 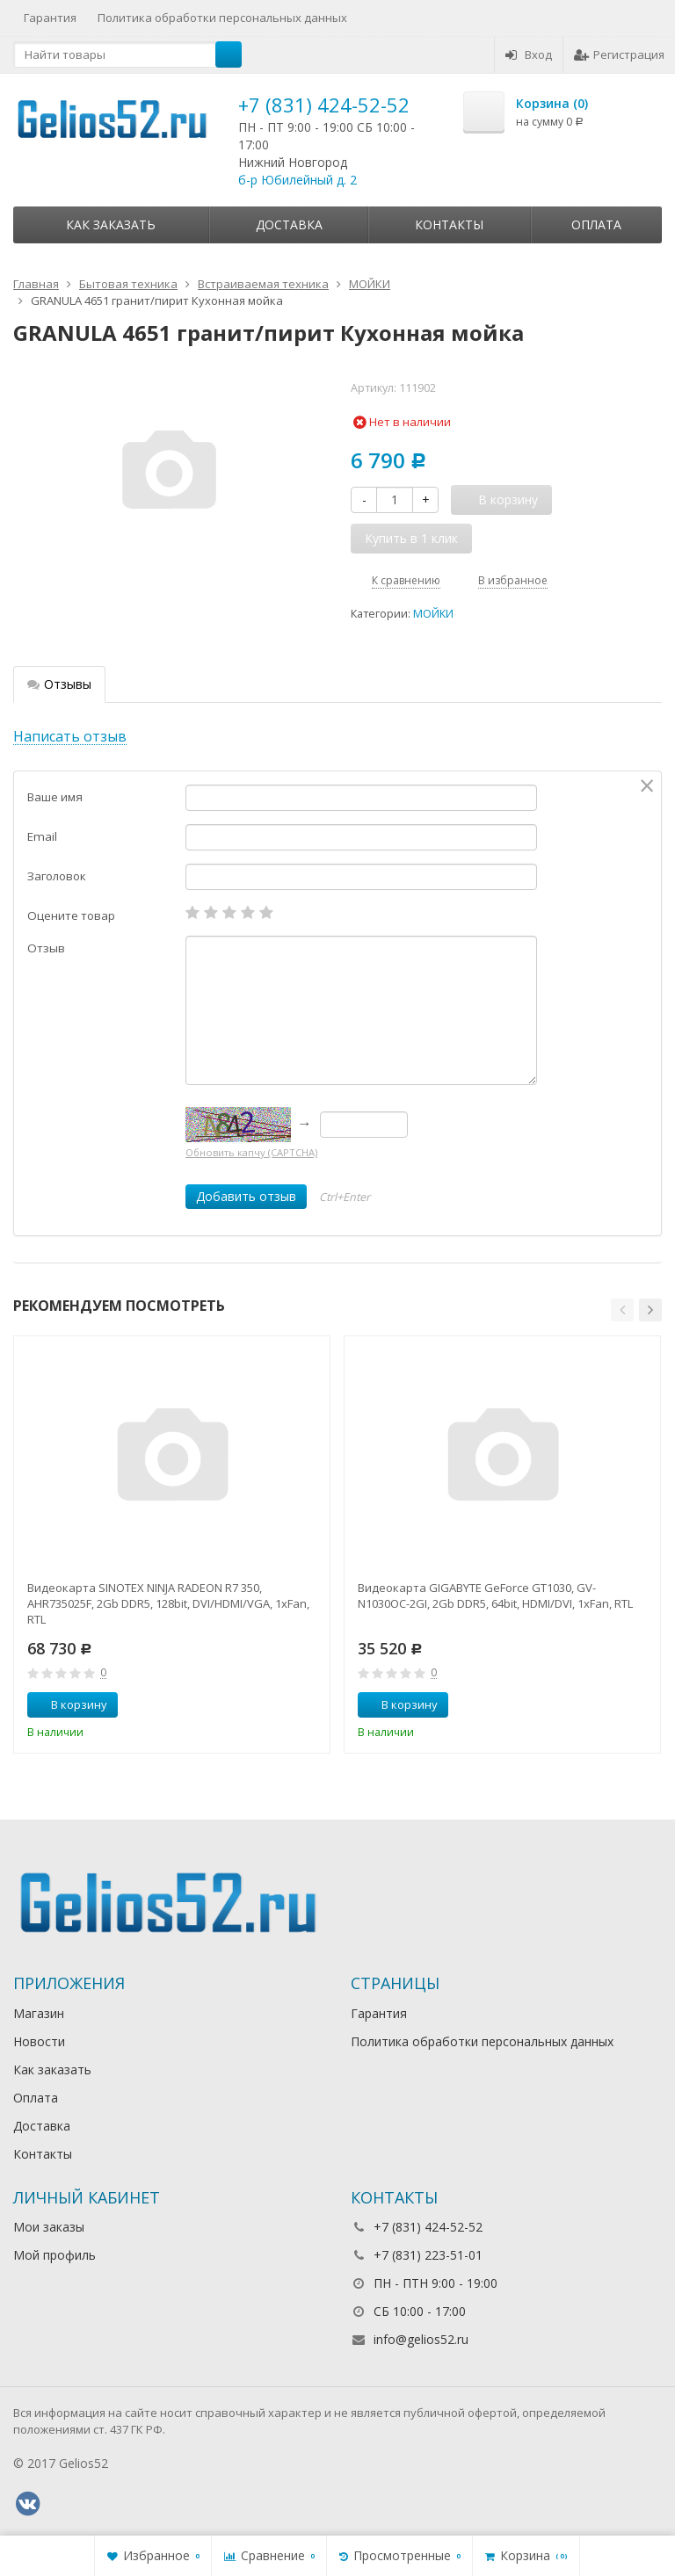 I want to click on Магазин, so click(x=38, y=2013).